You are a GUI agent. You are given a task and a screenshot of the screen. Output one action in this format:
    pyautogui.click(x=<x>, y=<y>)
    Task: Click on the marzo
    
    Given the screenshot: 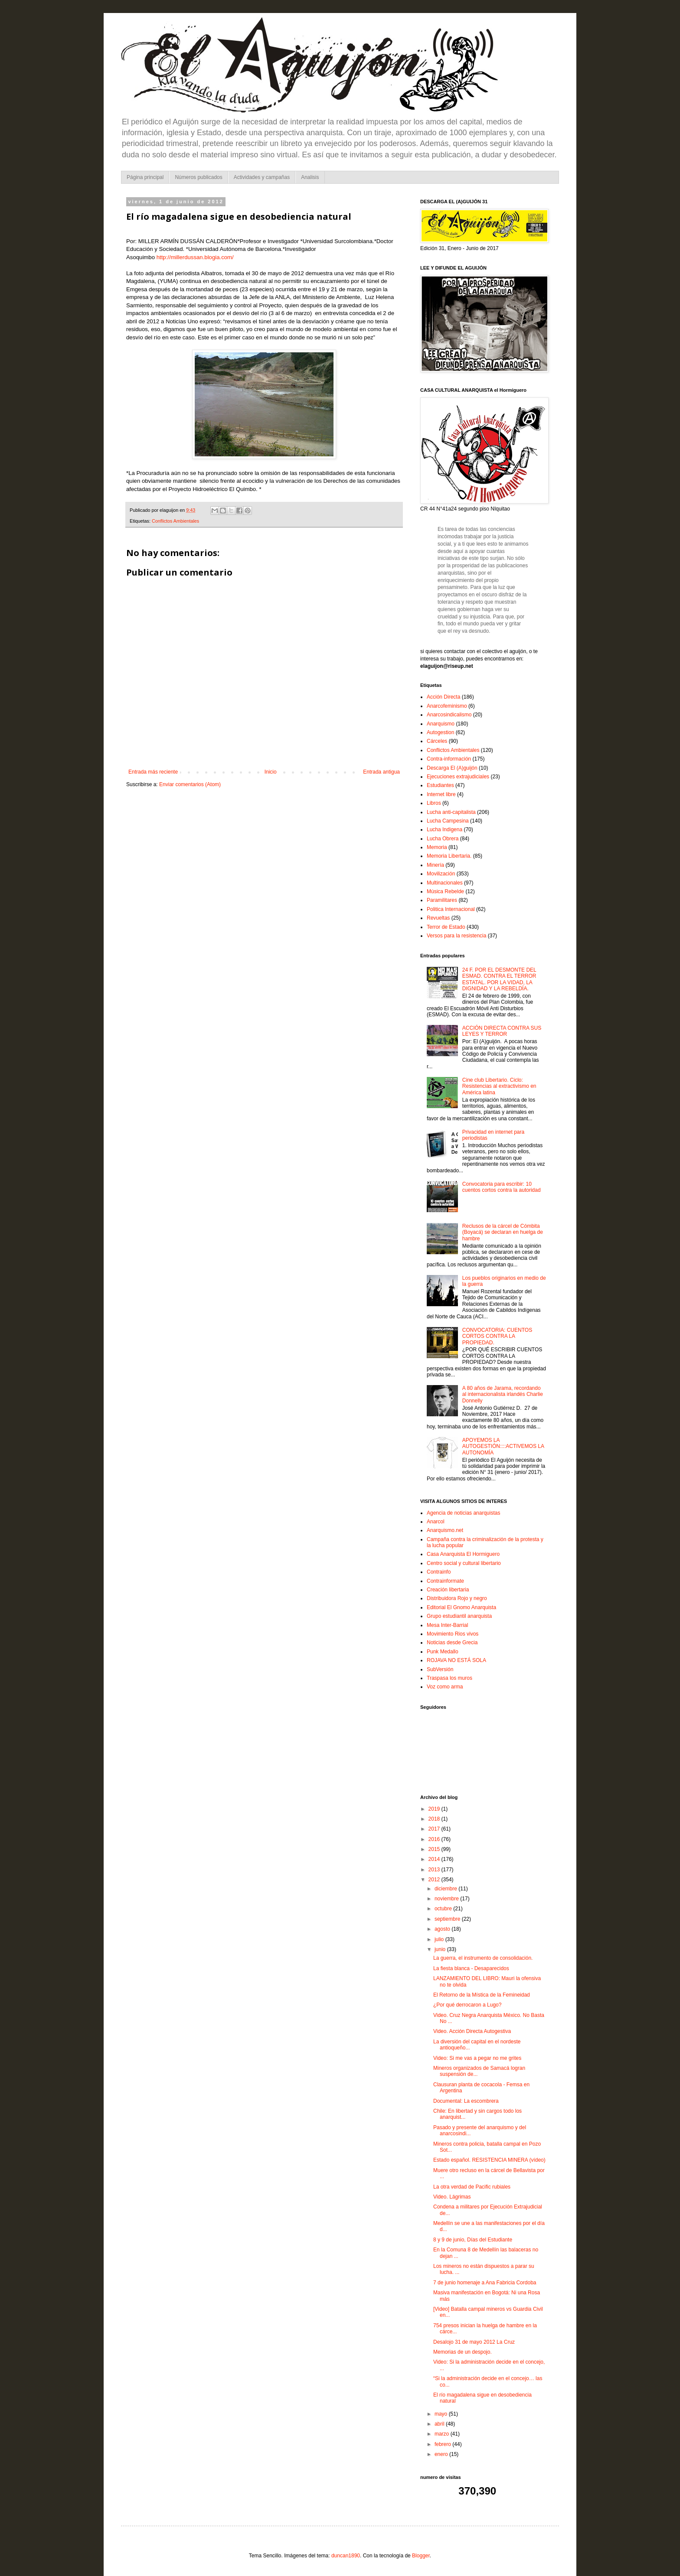 What is the action you would take?
    pyautogui.click(x=443, y=2434)
    